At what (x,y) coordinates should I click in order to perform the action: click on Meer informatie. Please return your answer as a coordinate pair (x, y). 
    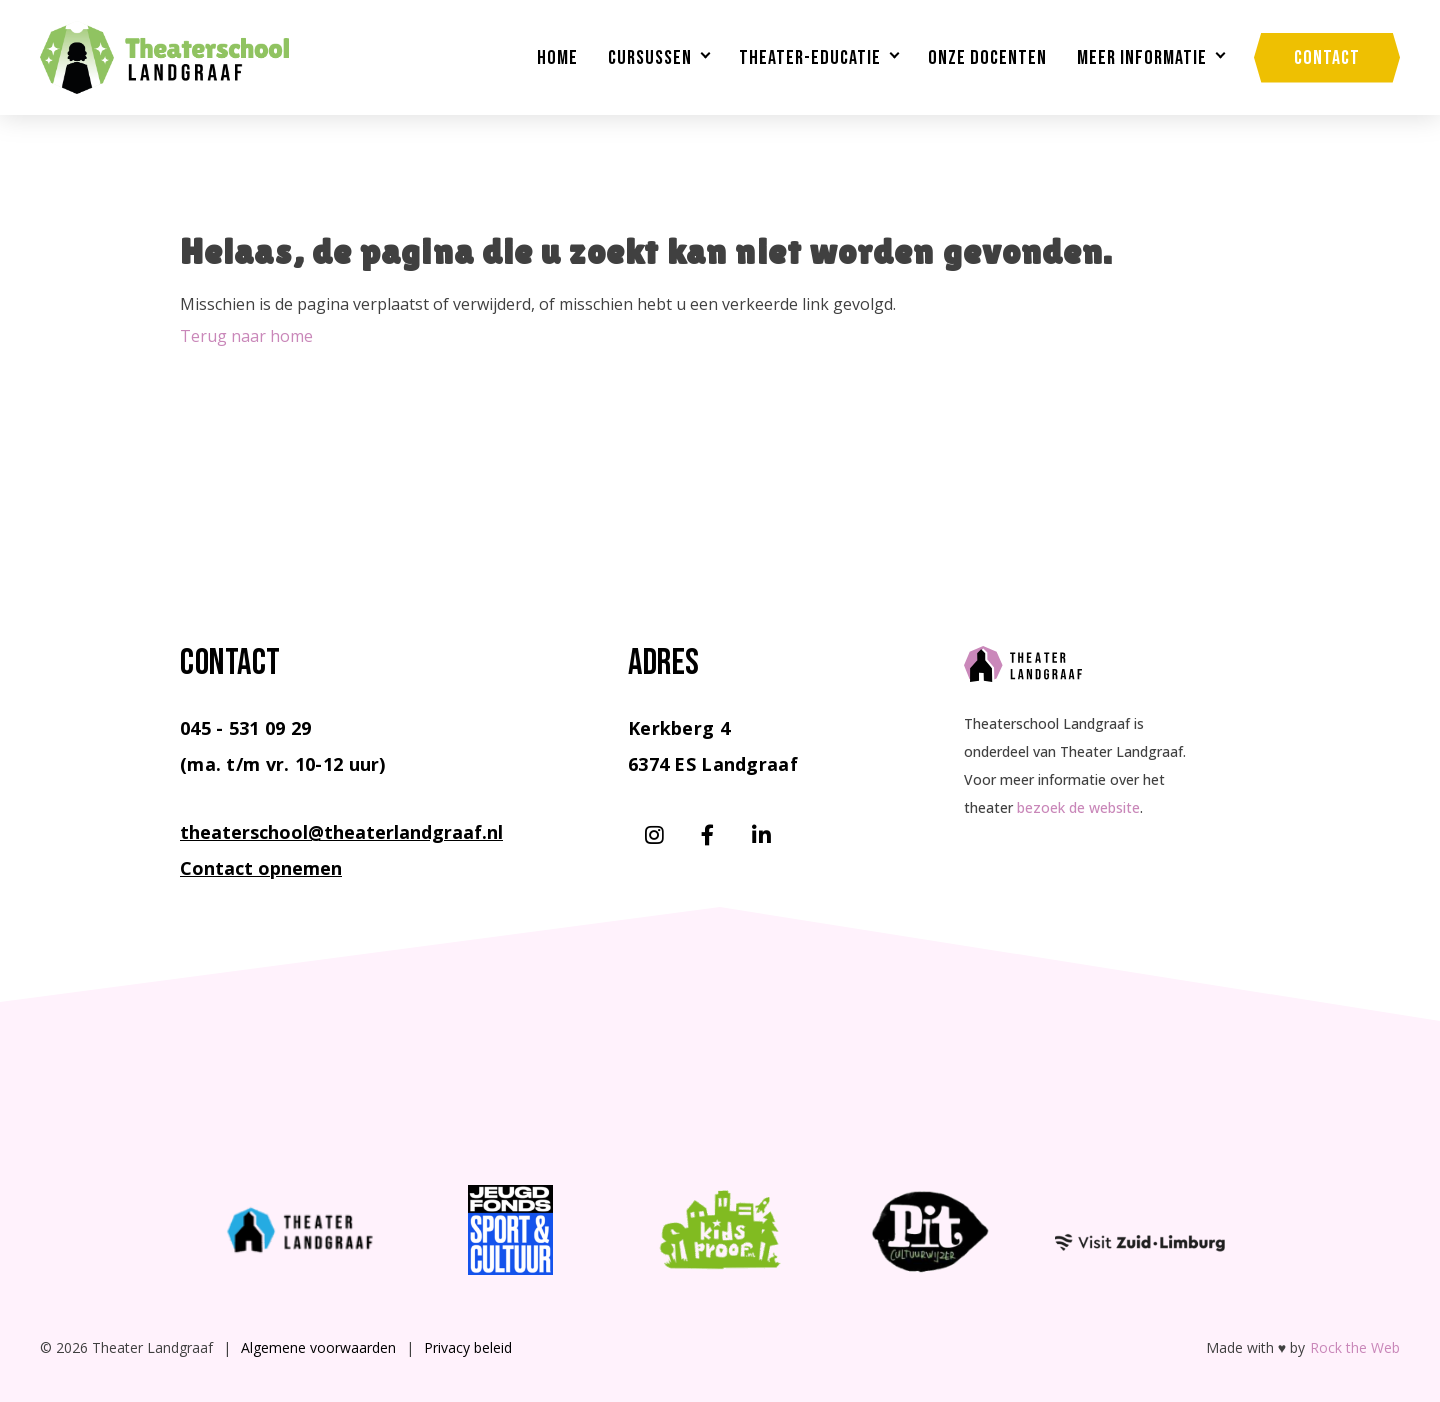
    Looking at the image, I should click on (1142, 58).